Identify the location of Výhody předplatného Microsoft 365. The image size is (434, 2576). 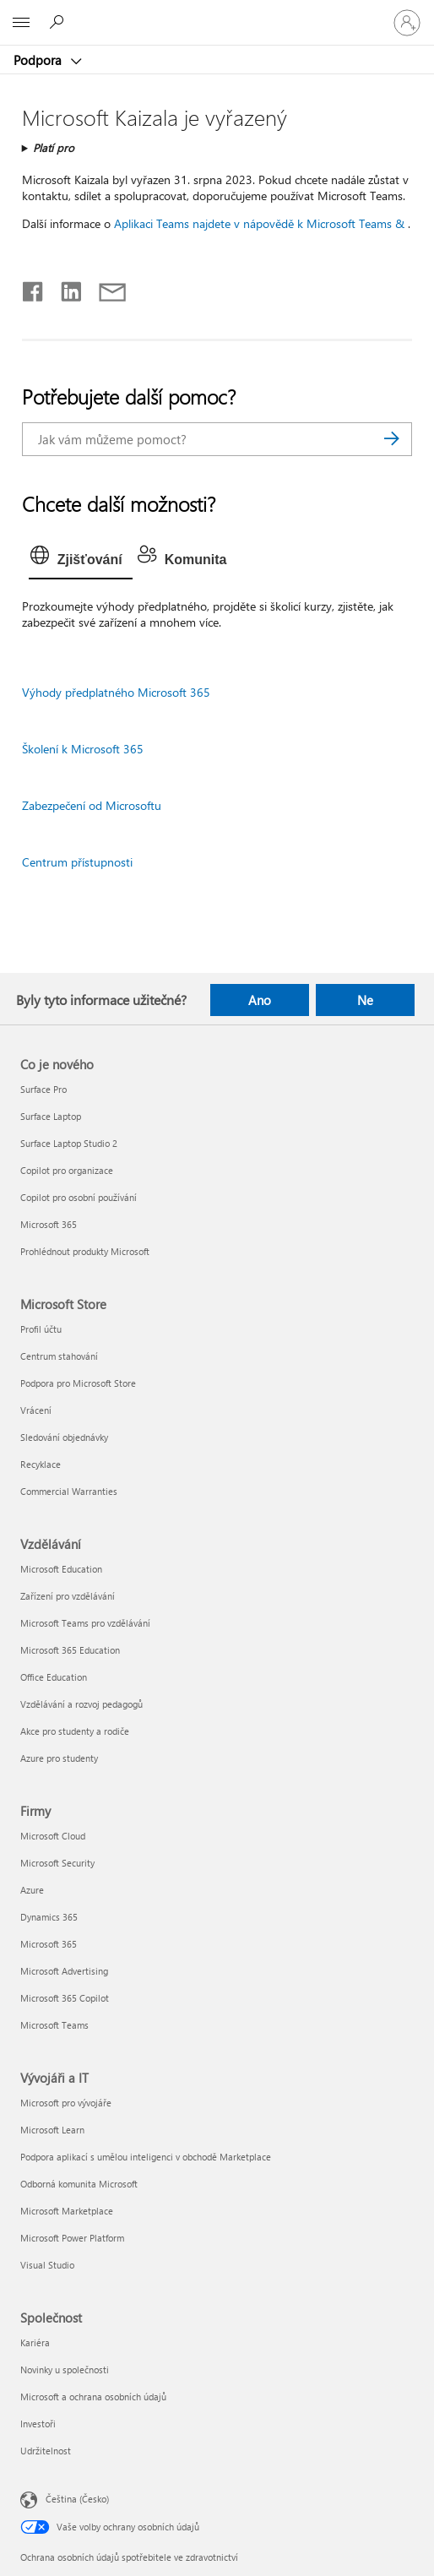
(116, 692).